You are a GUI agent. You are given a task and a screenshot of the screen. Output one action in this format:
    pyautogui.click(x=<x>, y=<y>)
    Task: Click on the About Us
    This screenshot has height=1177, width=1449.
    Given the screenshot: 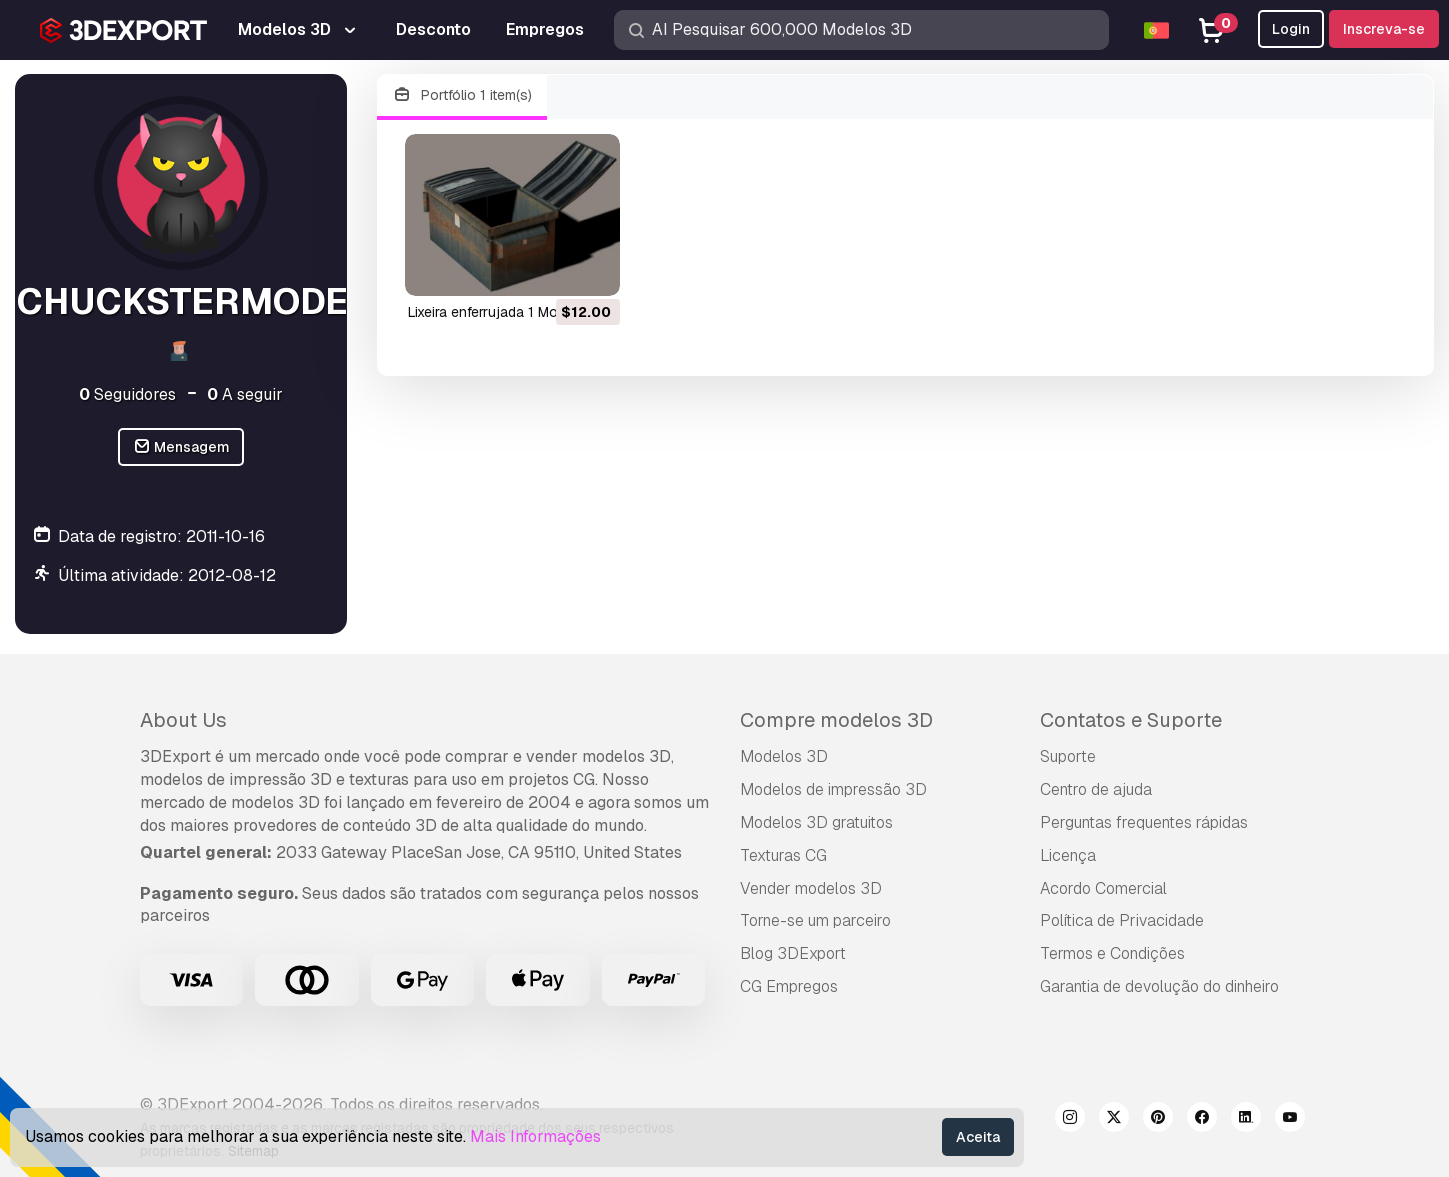 What is the action you would take?
    pyautogui.click(x=183, y=720)
    